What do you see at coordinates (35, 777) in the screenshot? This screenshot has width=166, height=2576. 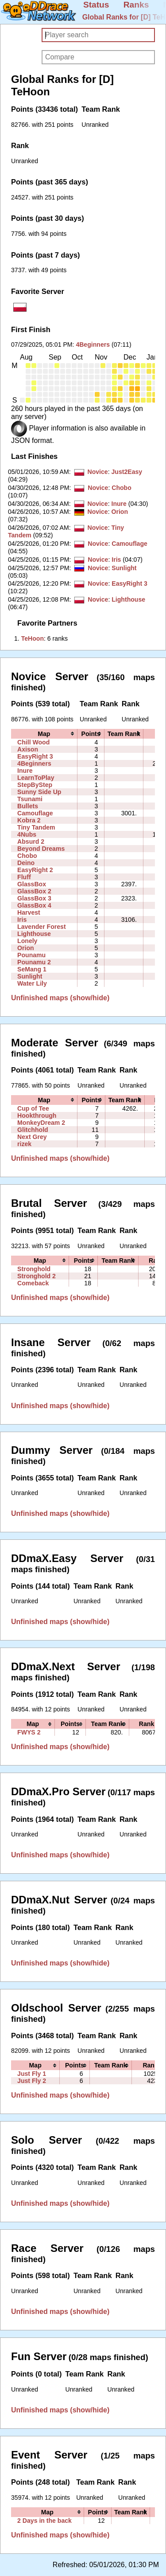 I see `LearnToPlay` at bounding box center [35, 777].